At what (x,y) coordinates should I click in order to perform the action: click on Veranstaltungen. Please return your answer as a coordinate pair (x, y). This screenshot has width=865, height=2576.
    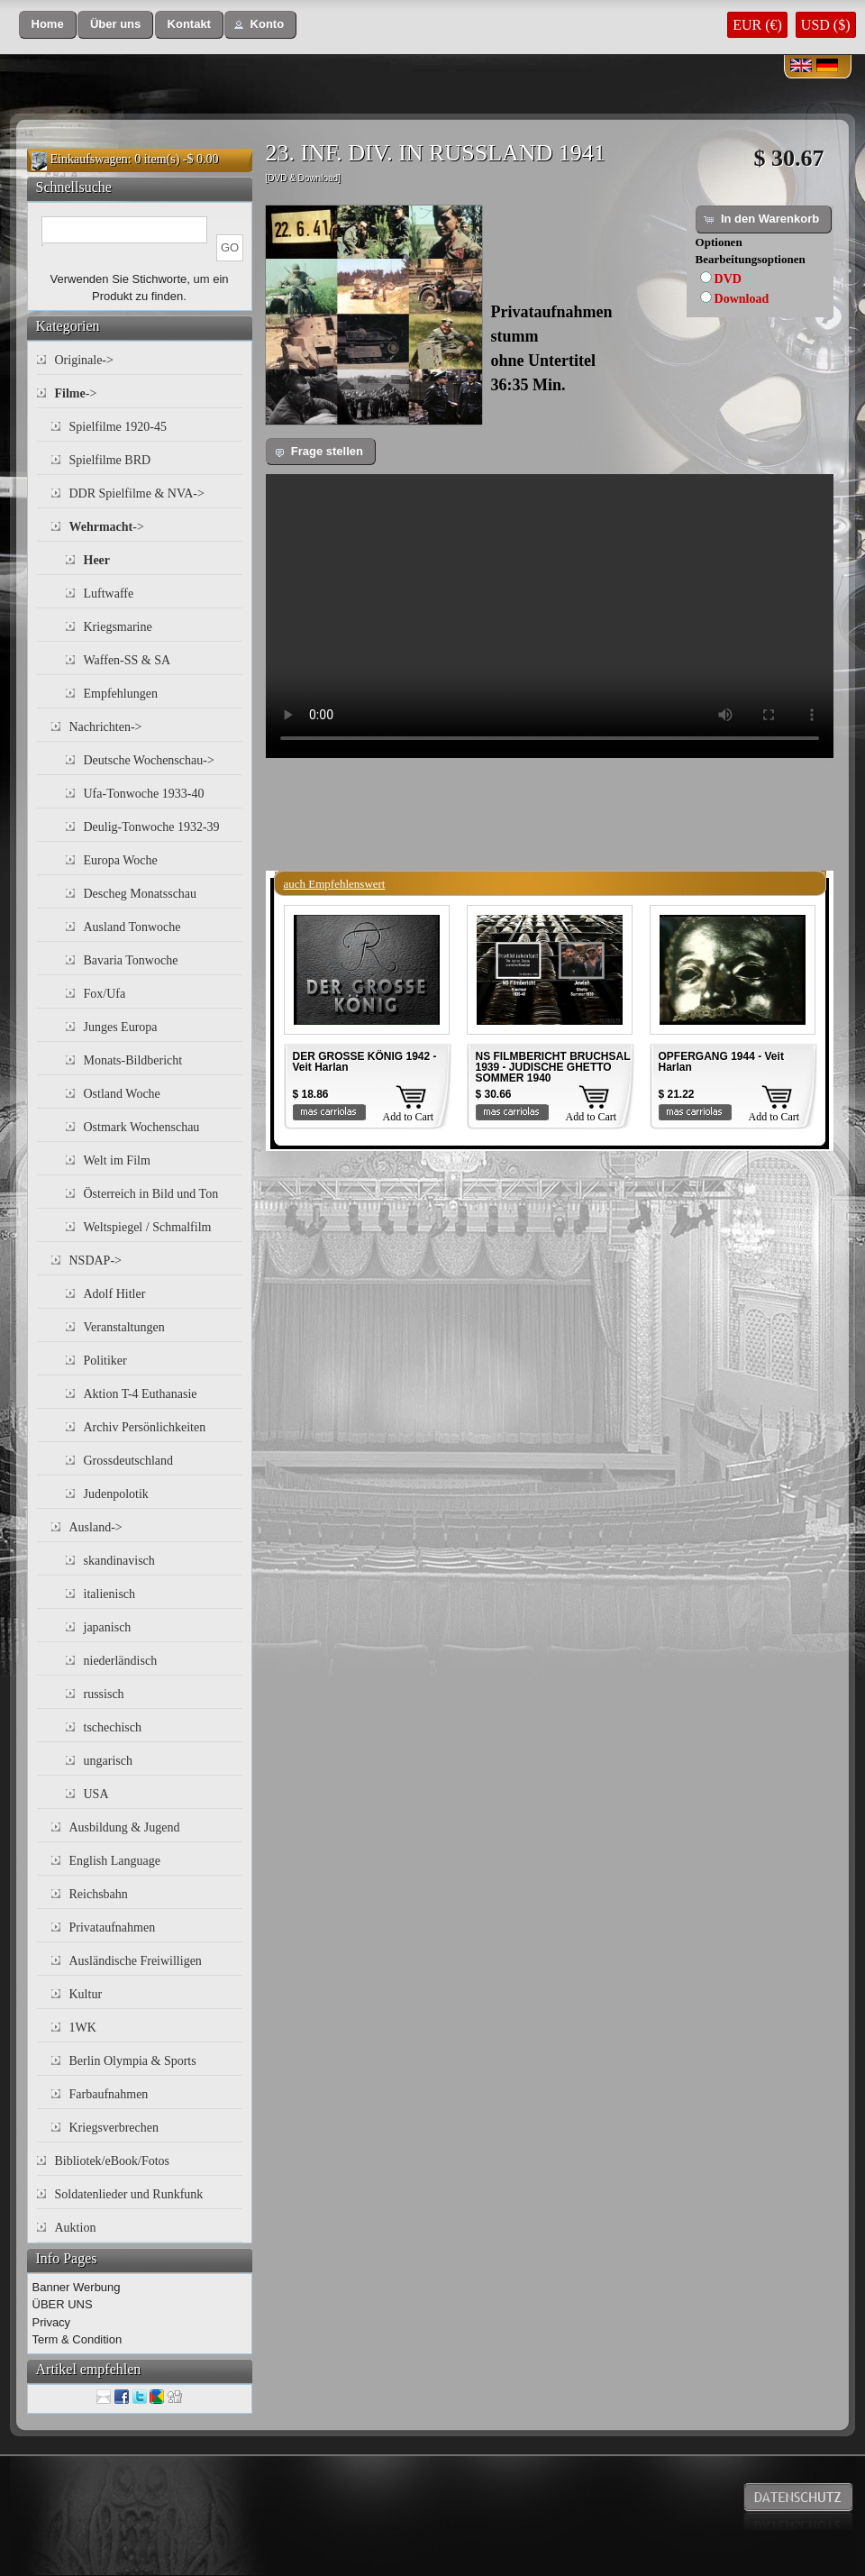
    Looking at the image, I should click on (124, 1327).